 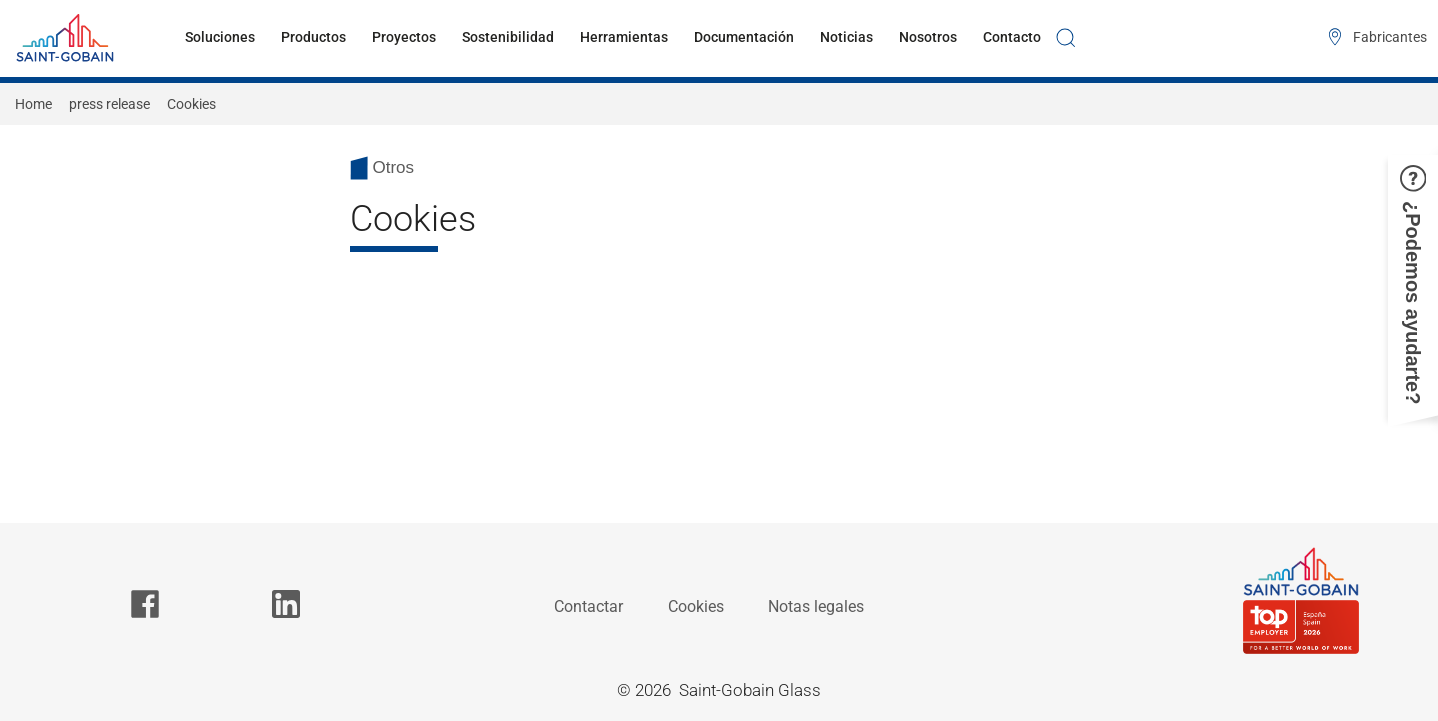 What do you see at coordinates (744, 37) in the screenshot?
I see `Documentación` at bounding box center [744, 37].